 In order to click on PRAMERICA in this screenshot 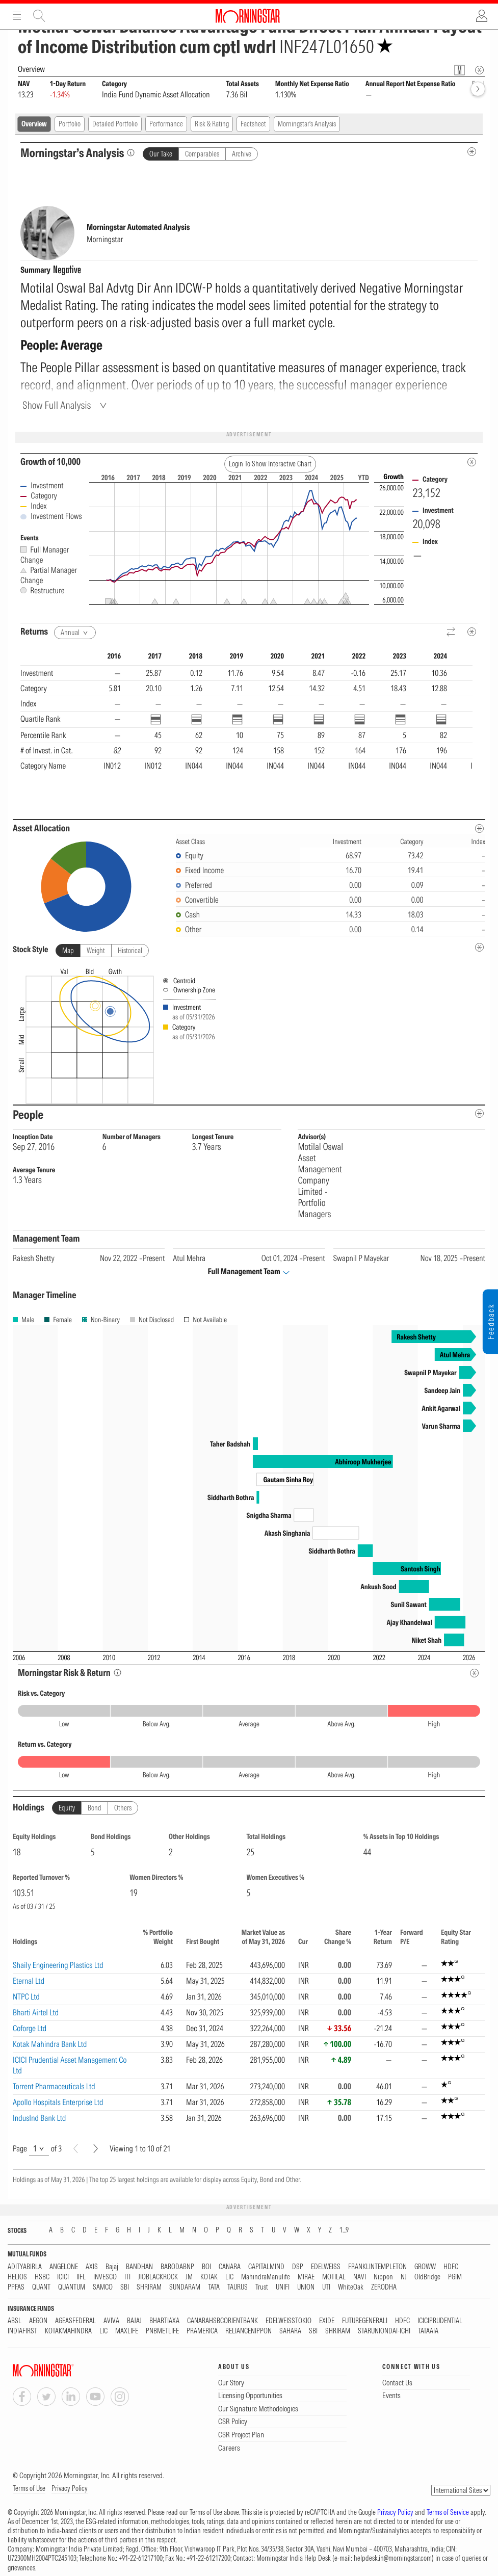, I will do `click(202, 2331)`.